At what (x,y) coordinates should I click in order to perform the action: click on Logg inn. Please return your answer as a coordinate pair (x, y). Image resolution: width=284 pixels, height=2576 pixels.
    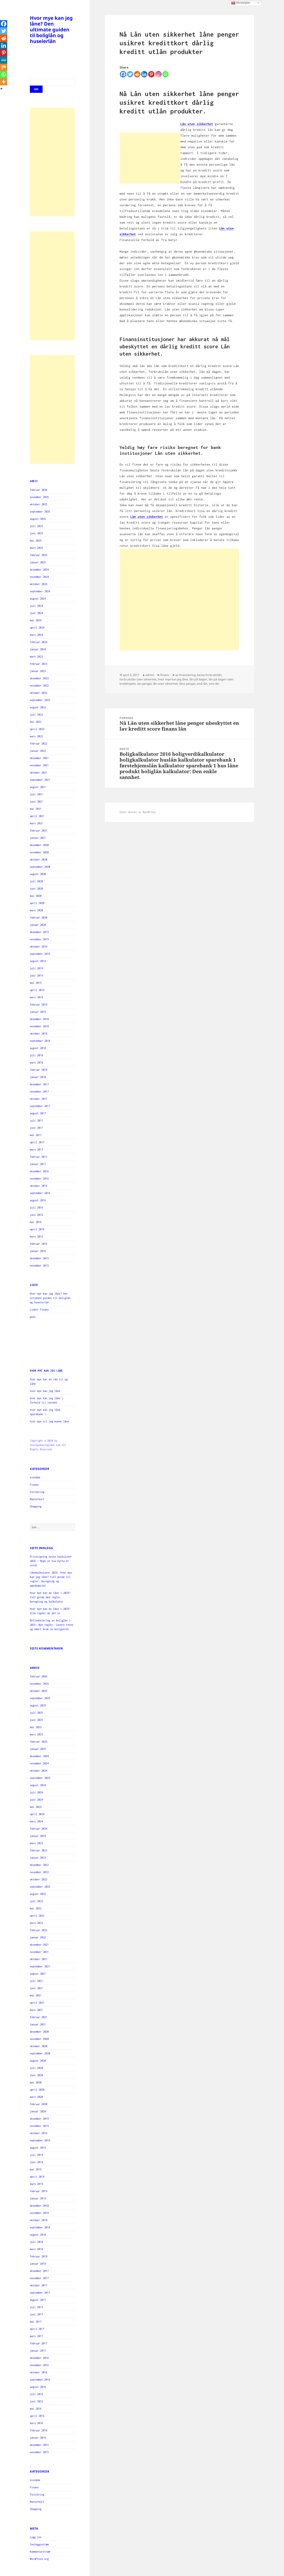
    Looking at the image, I should click on (35, 2537).